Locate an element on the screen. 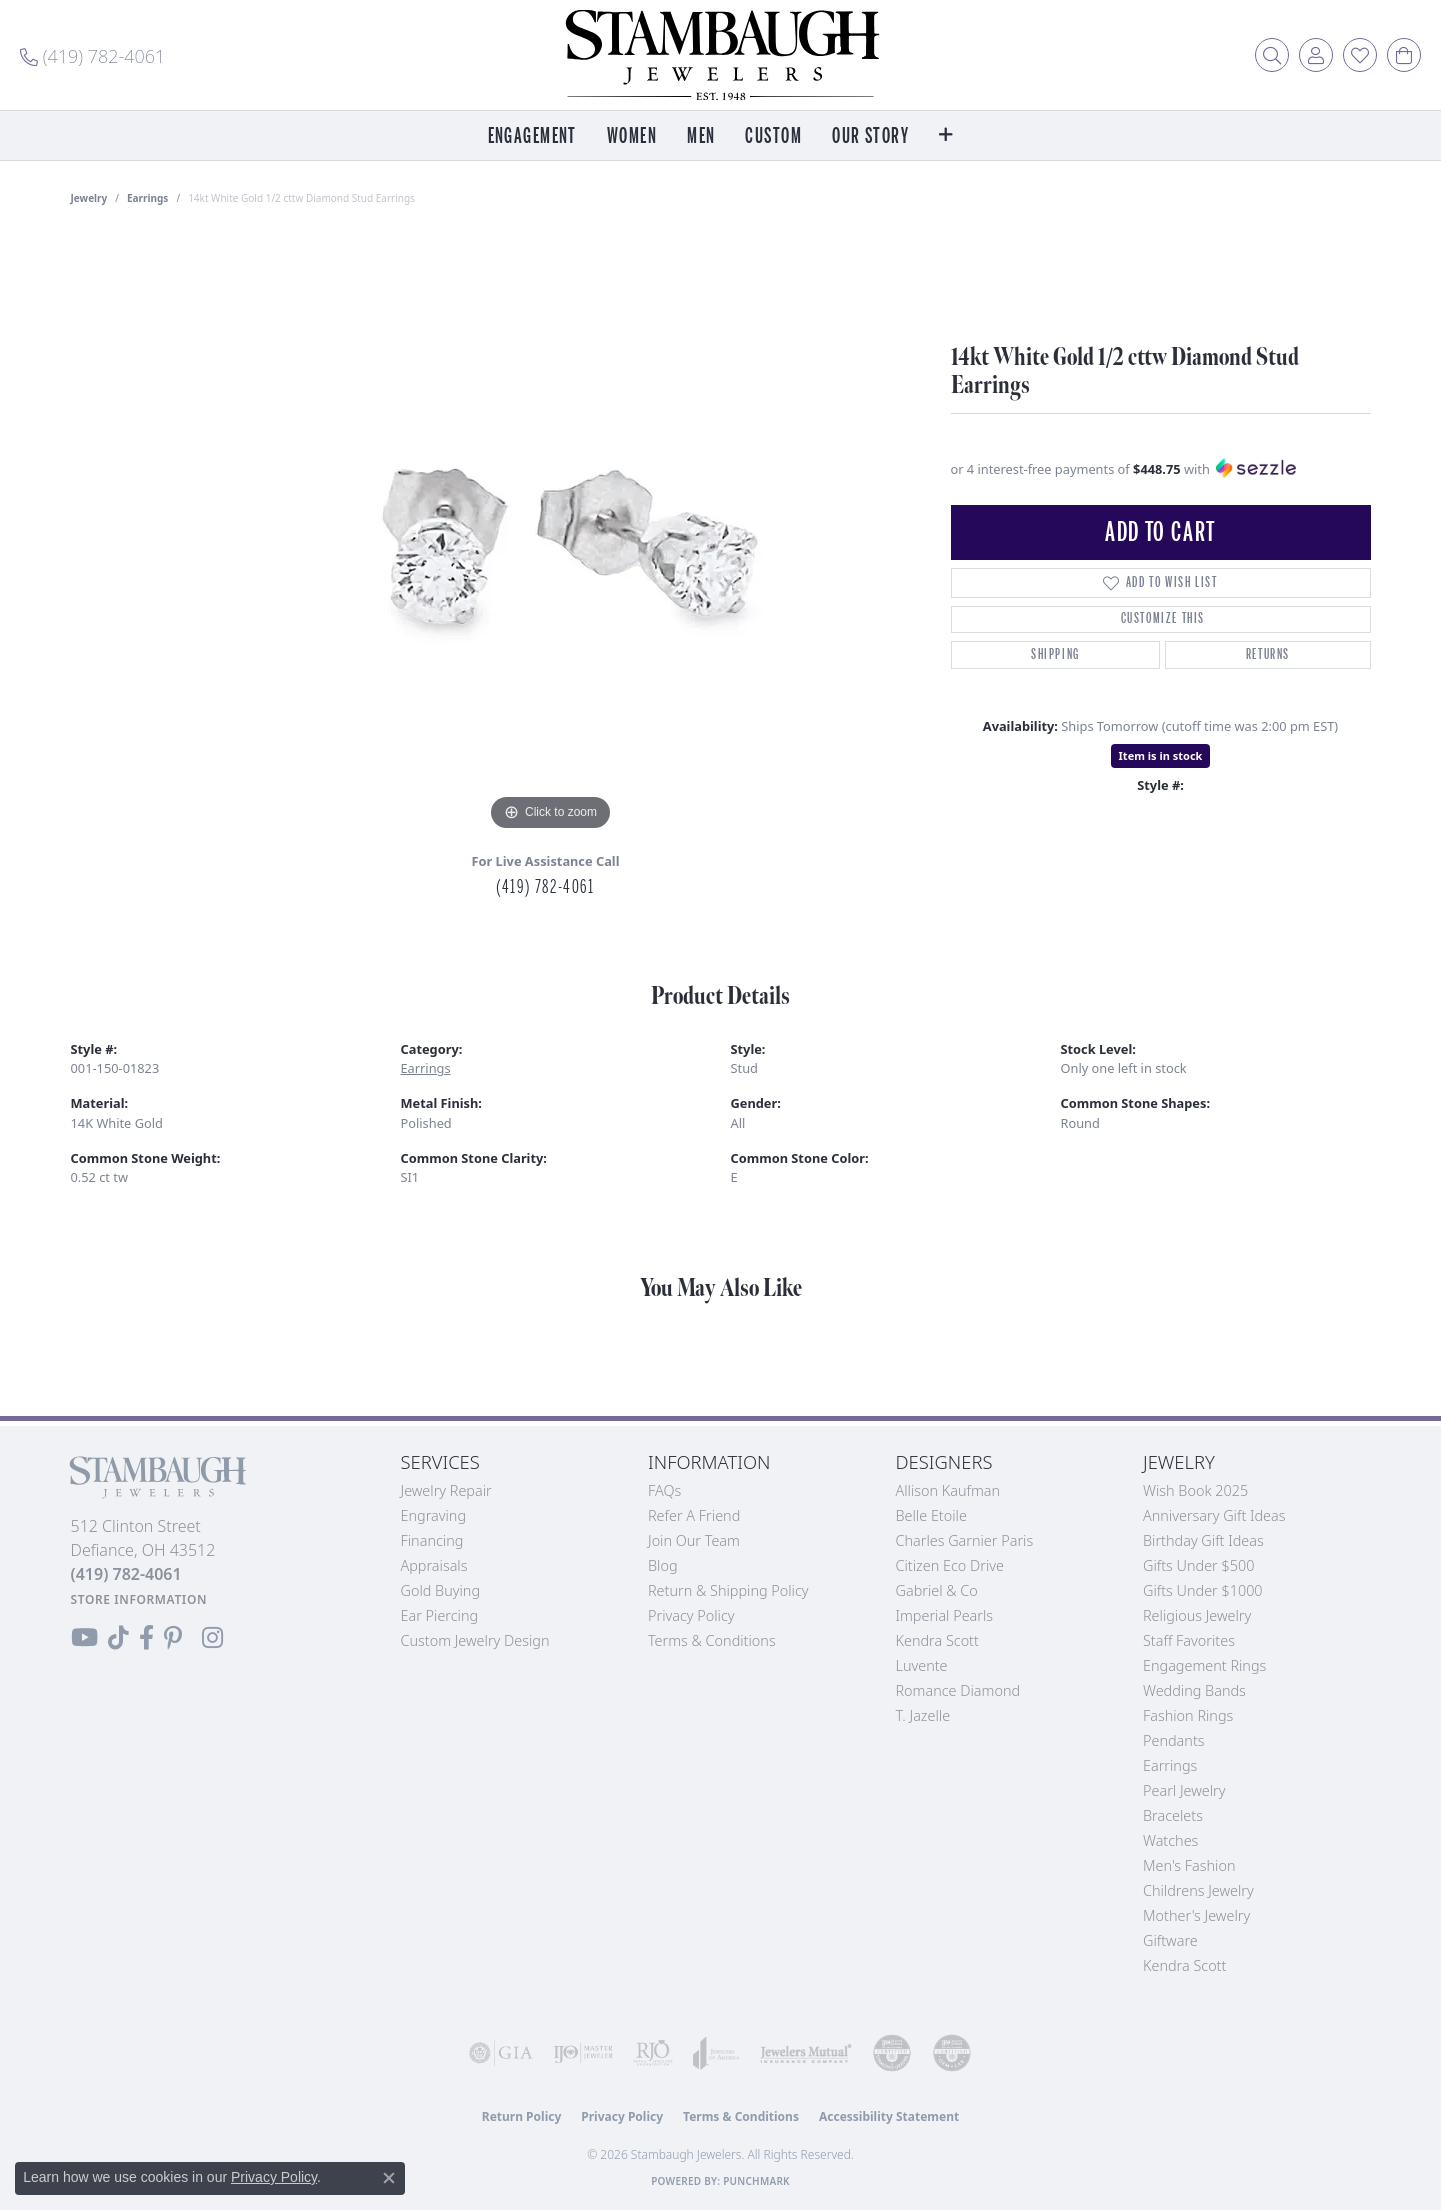 The image size is (1441, 2210). Charles Garnier Paris is located at coordinates (965, 1540).